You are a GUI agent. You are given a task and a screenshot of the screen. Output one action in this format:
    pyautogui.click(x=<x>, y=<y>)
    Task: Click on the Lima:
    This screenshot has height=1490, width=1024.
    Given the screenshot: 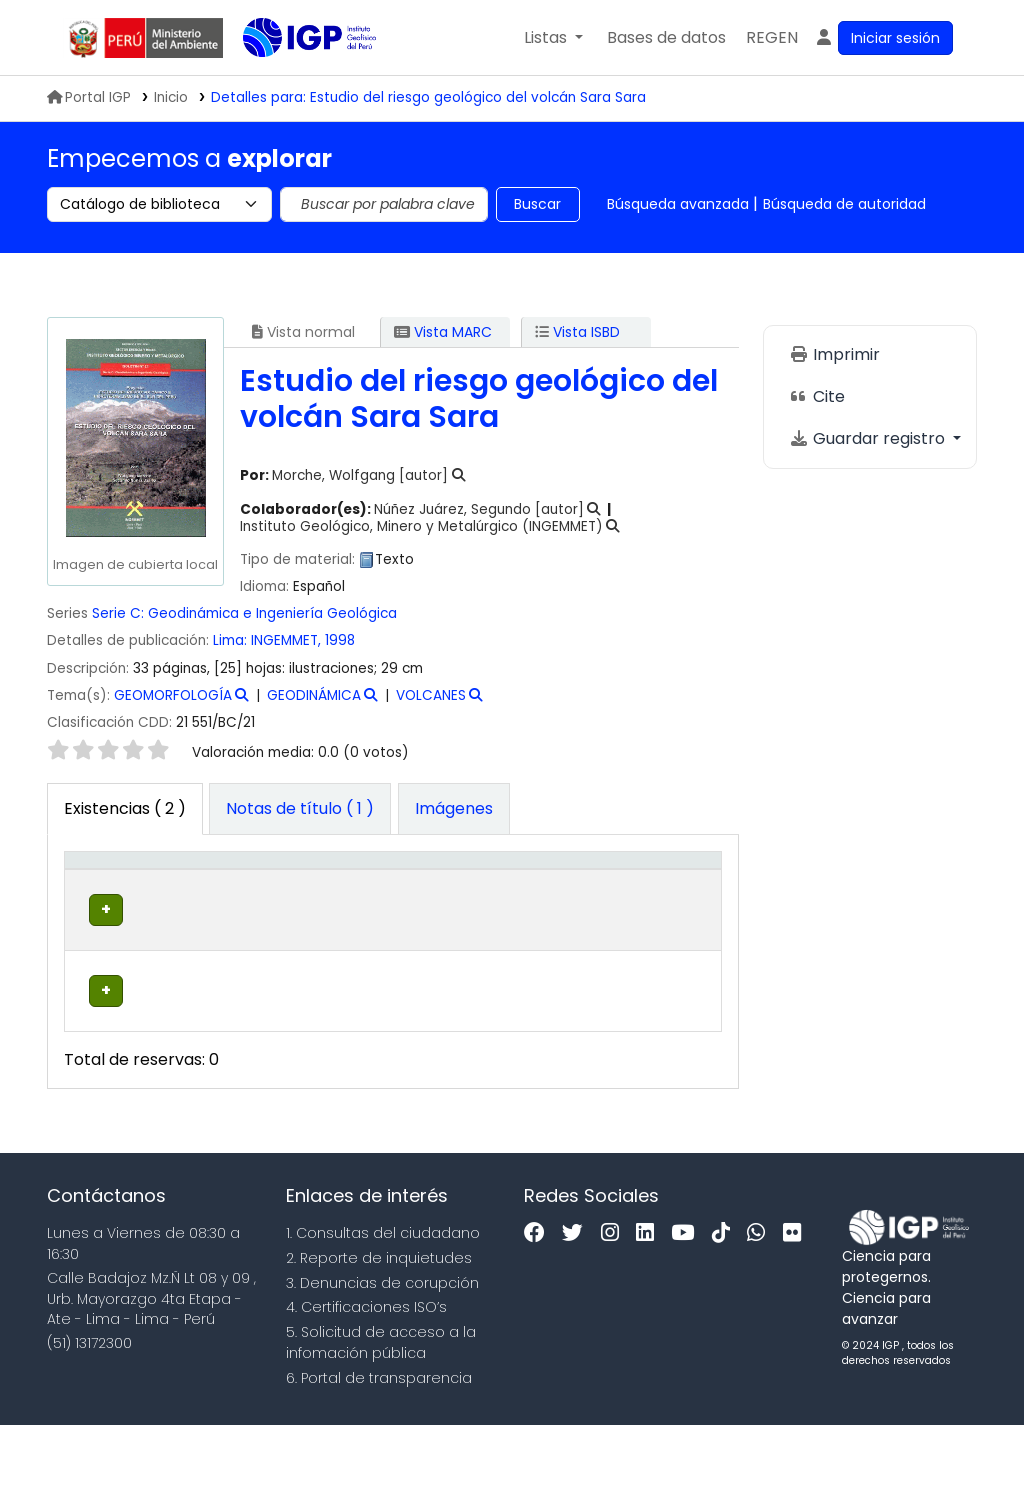 What is the action you would take?
    pyautogui.click(x=232, y=640)
    